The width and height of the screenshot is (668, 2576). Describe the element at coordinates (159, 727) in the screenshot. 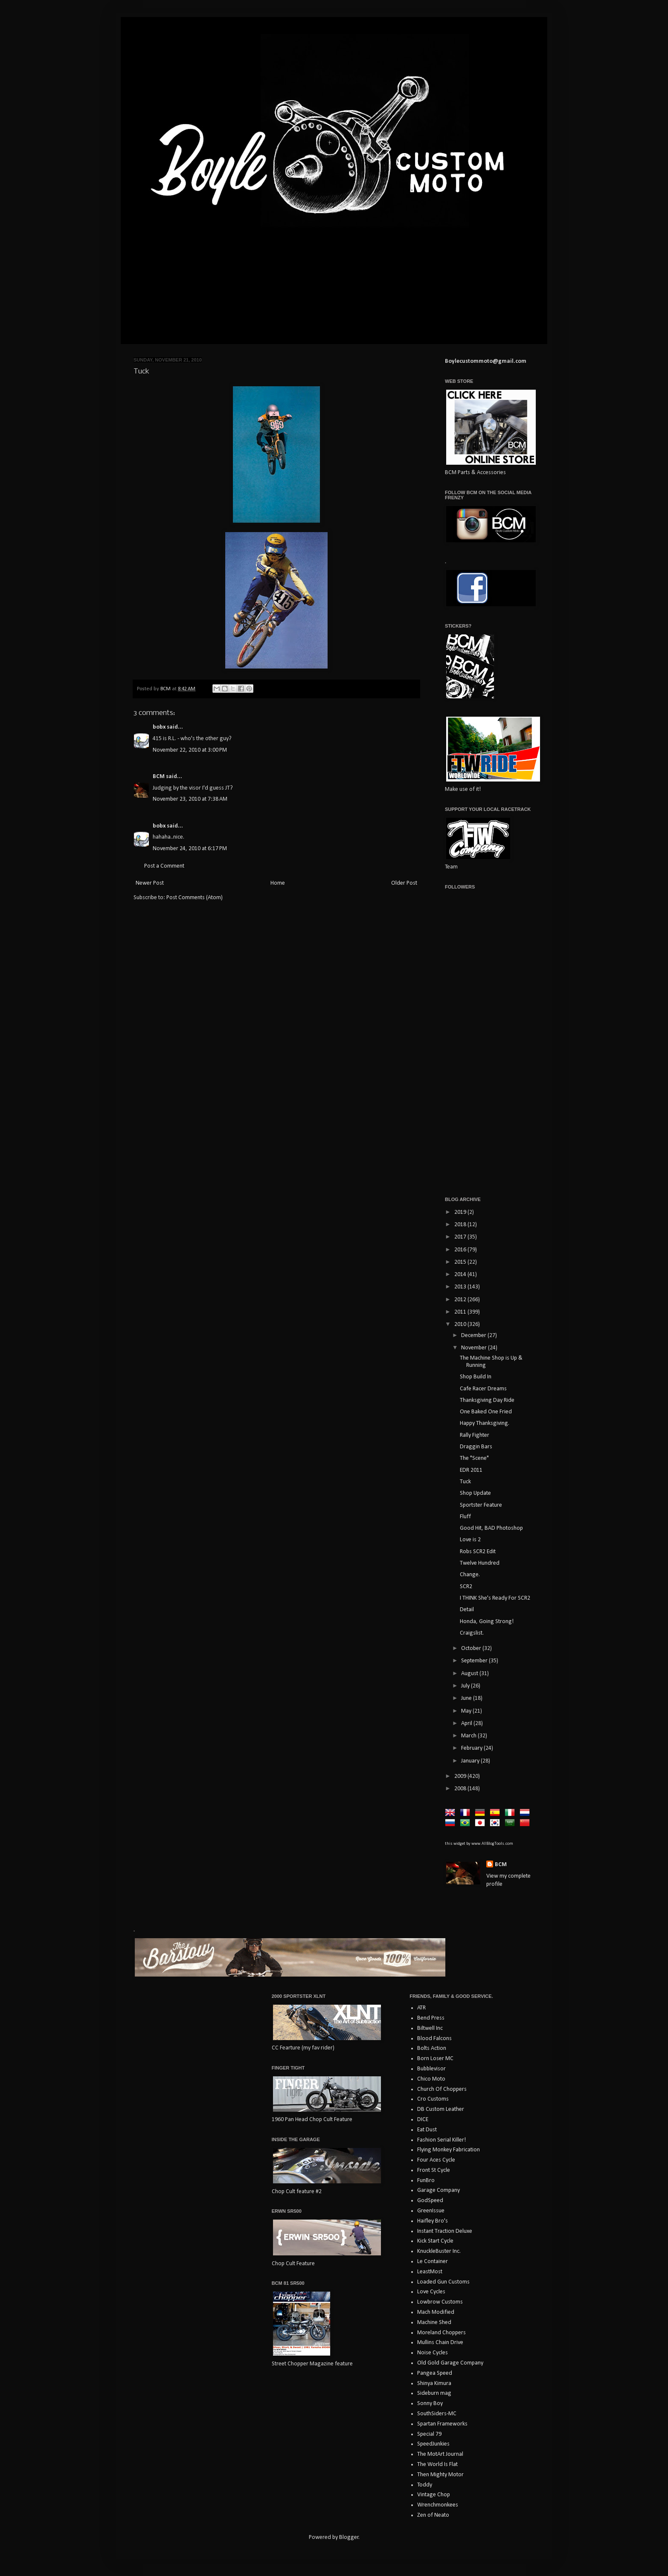

I see `bobx` at that location.